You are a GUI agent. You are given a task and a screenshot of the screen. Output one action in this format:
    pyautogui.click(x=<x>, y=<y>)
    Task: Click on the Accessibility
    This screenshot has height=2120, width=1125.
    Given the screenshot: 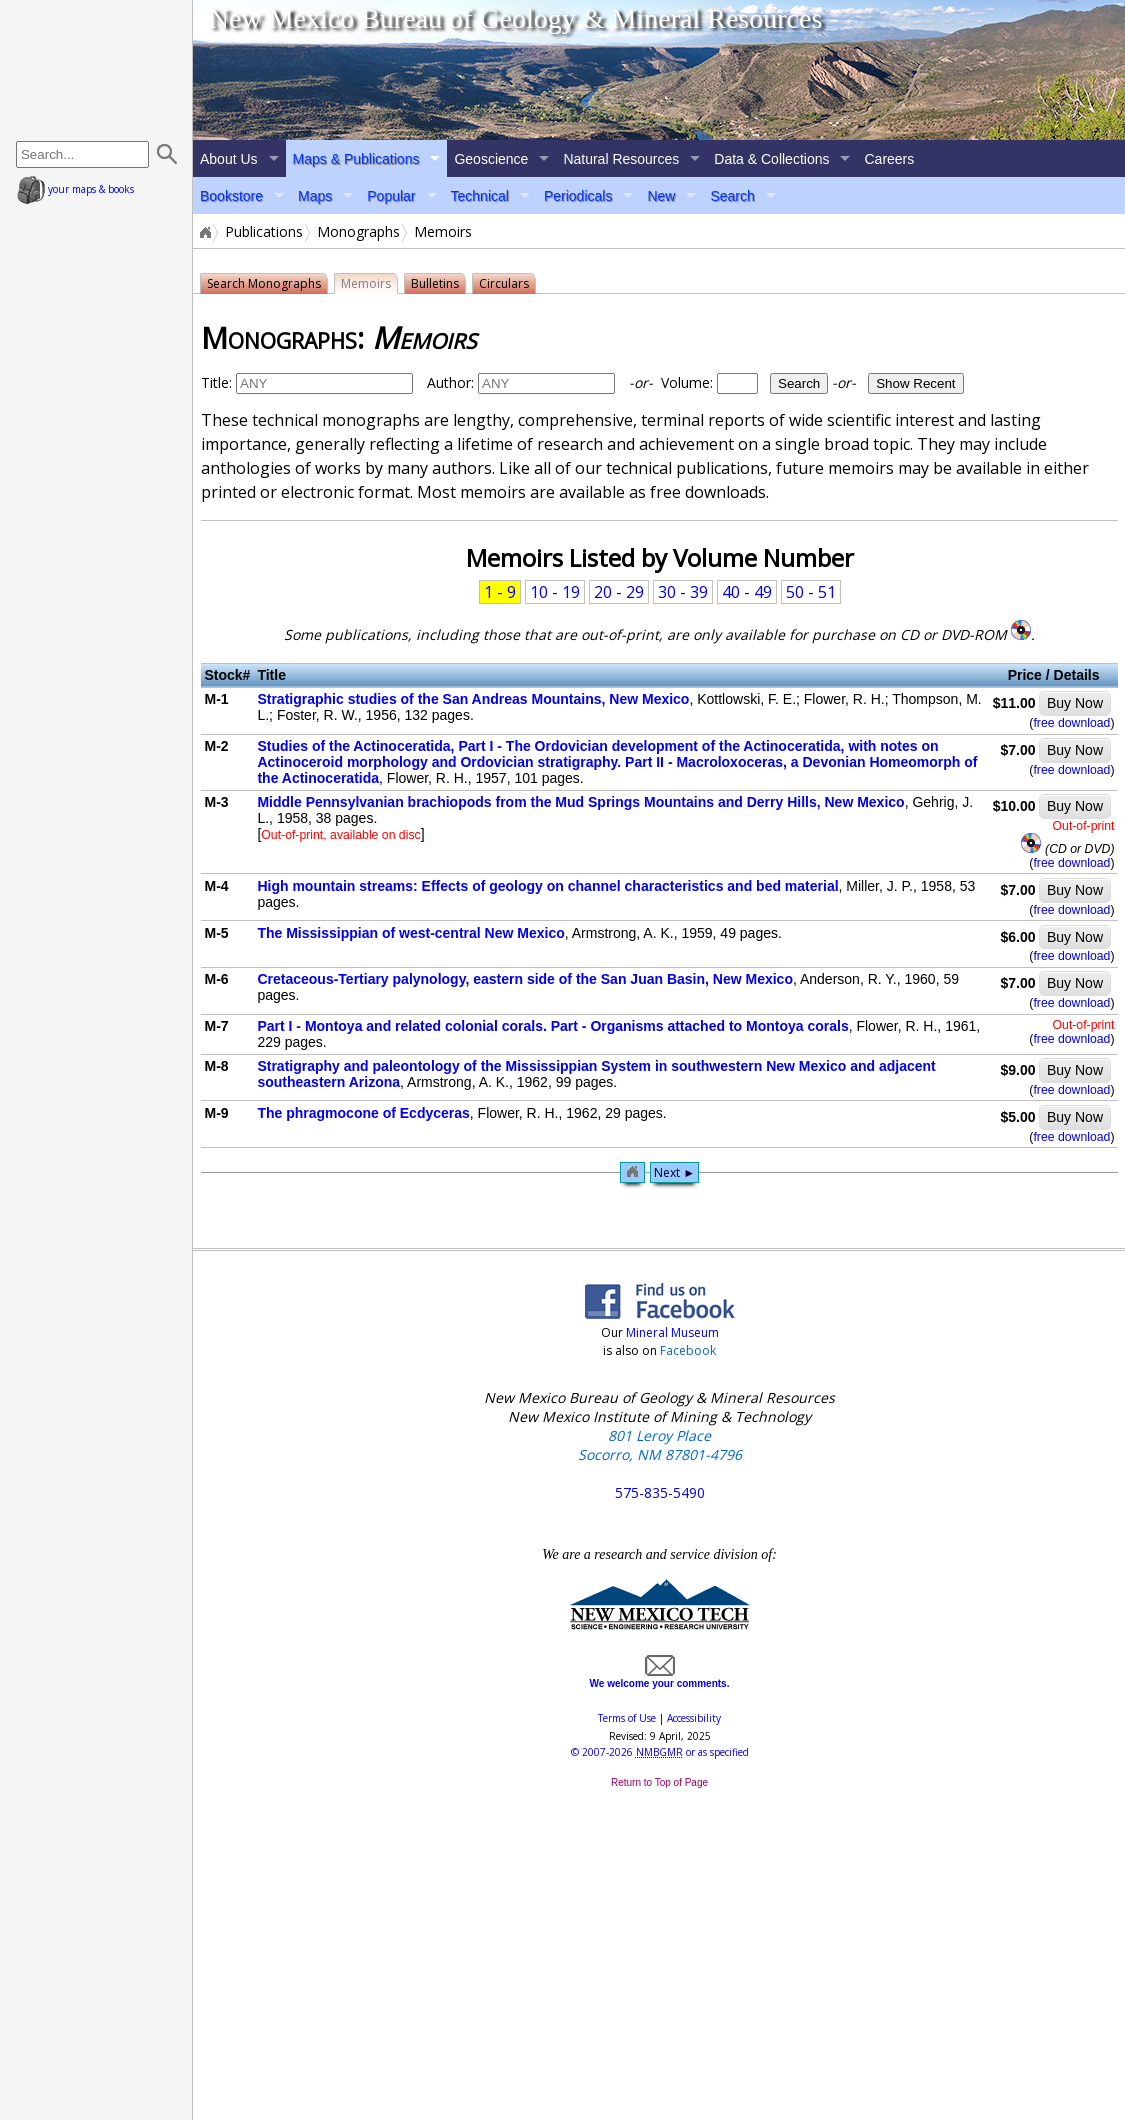 What is the action you would take?
    pyautogui.click(x=694, y=1718)
    